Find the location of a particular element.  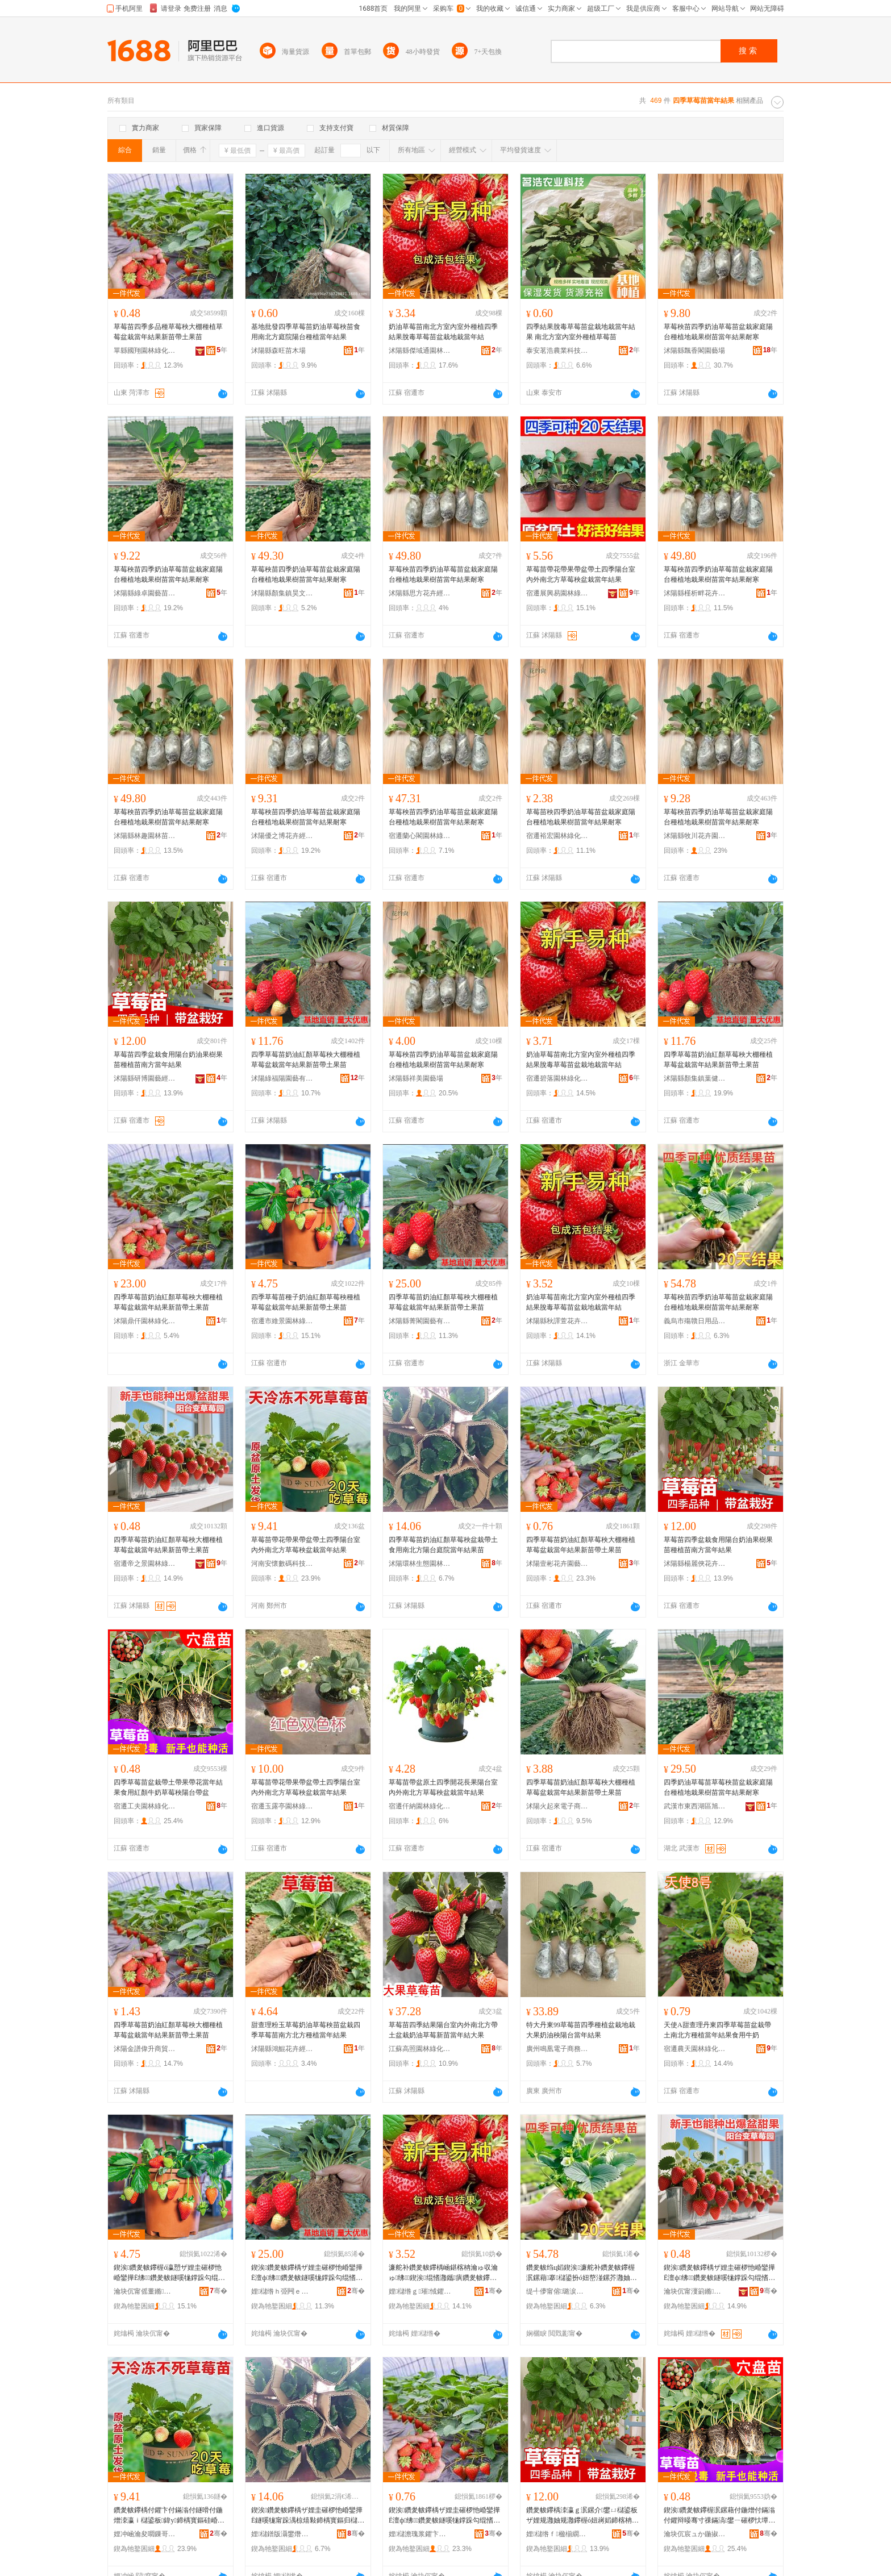

沭陽縣祥美園藝場 is located at coordinates (416, 1078).